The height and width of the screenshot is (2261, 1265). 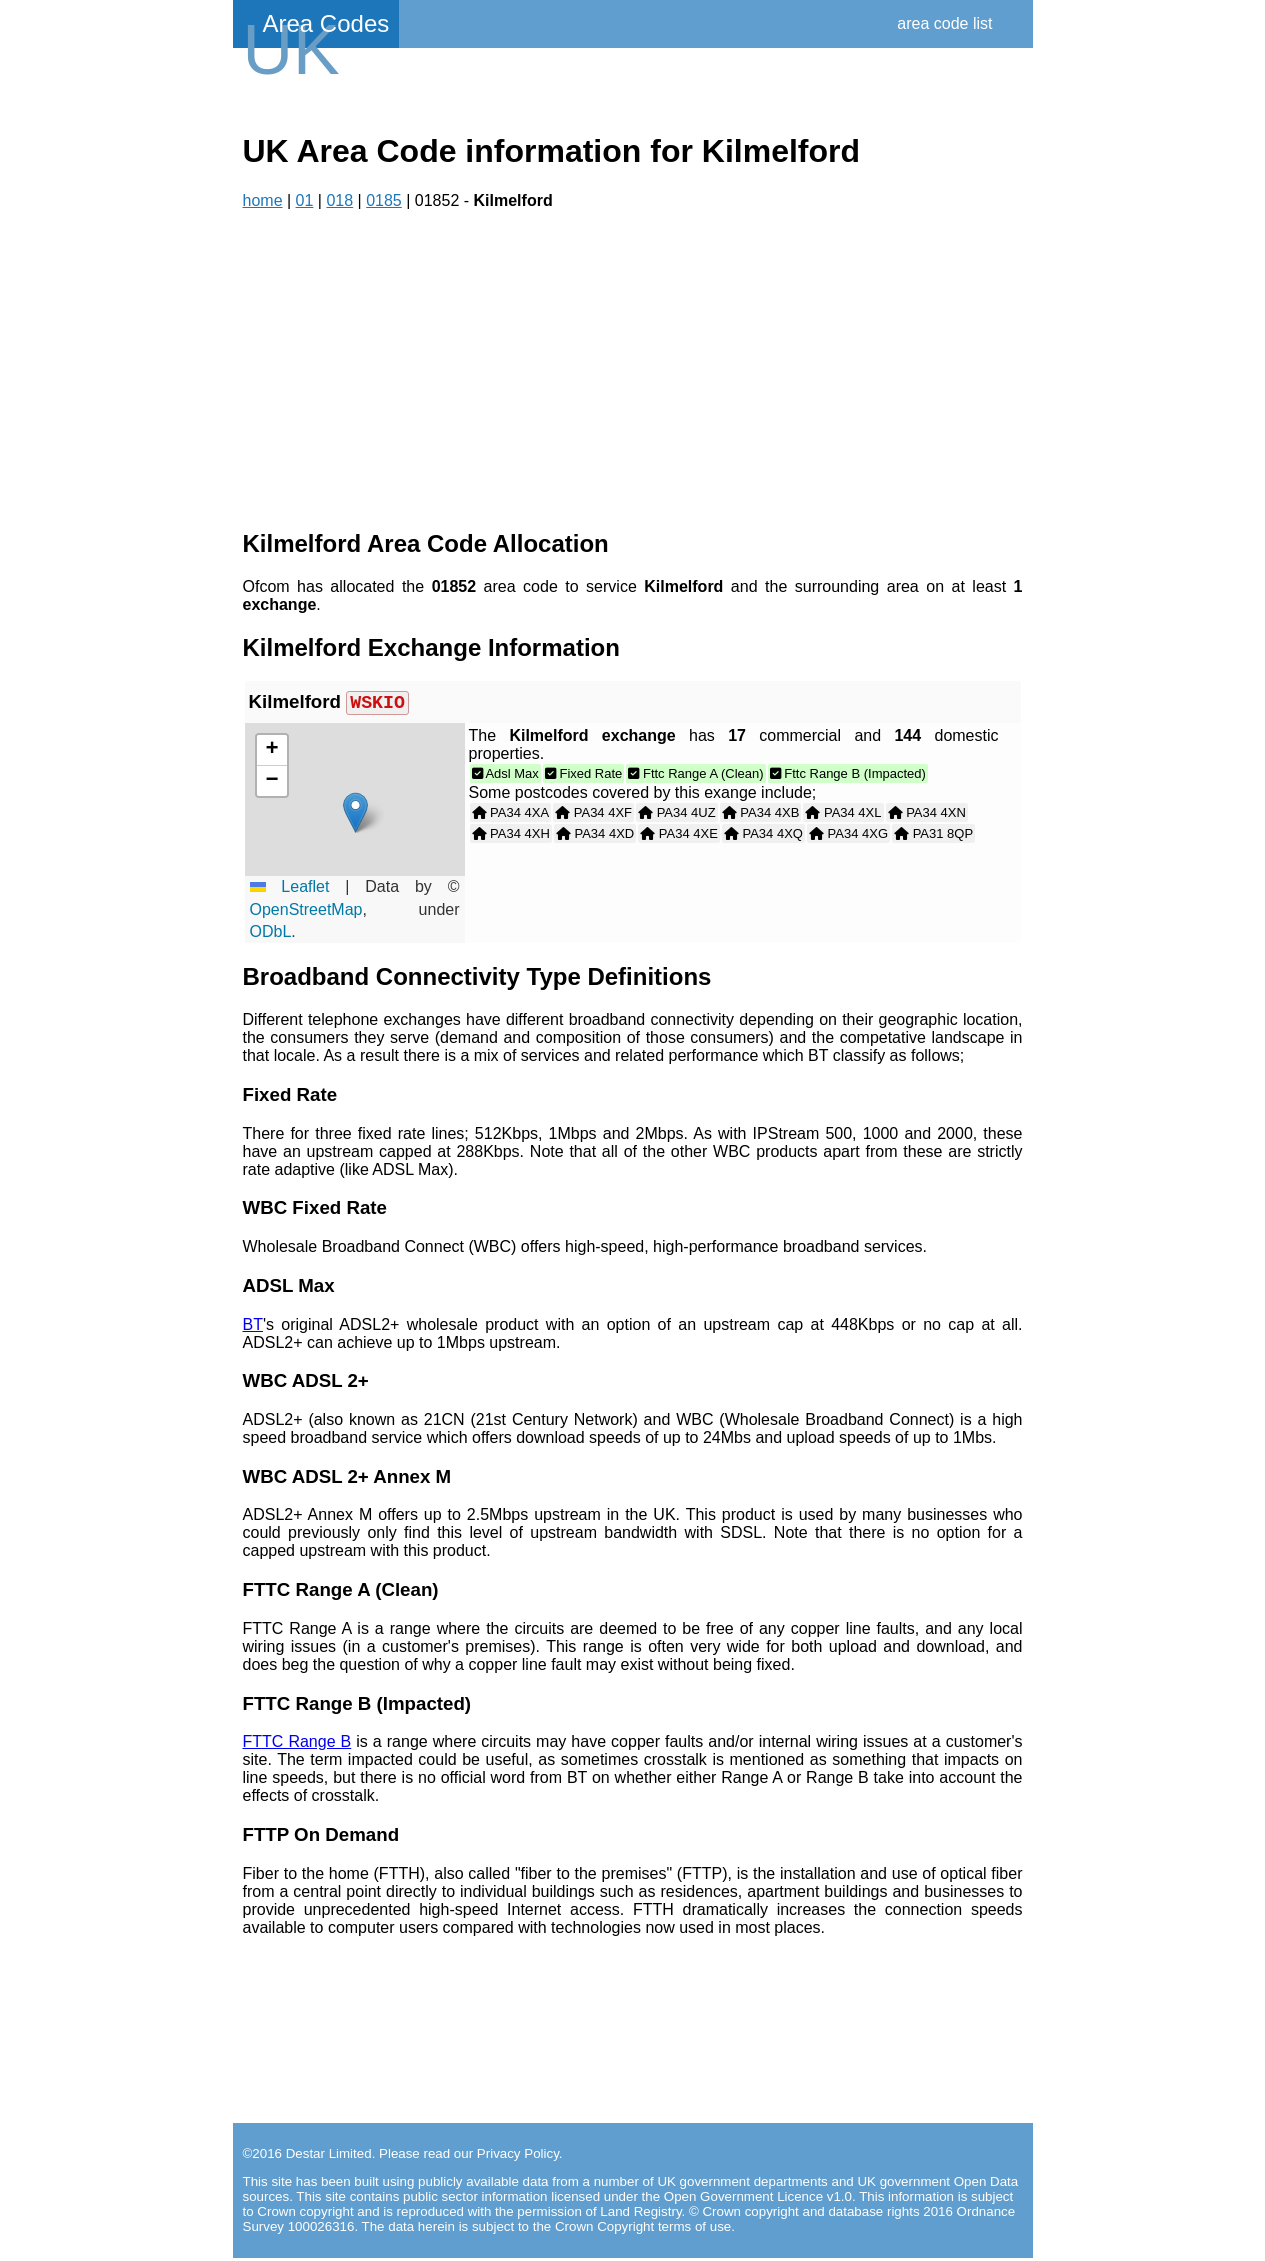 I want to click on Destar Limited, so click(x=329, y=2156).